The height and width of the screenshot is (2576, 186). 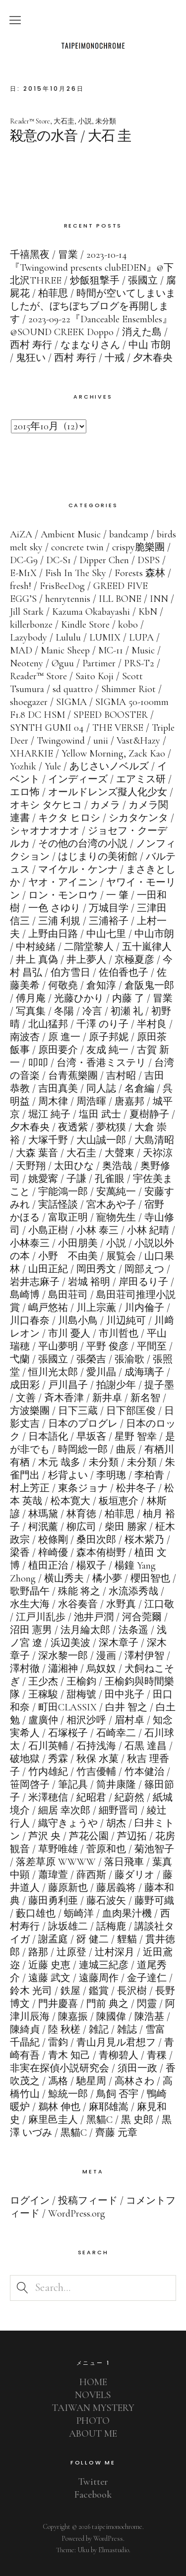 I want to click on INN, so click(x=159, y=599).